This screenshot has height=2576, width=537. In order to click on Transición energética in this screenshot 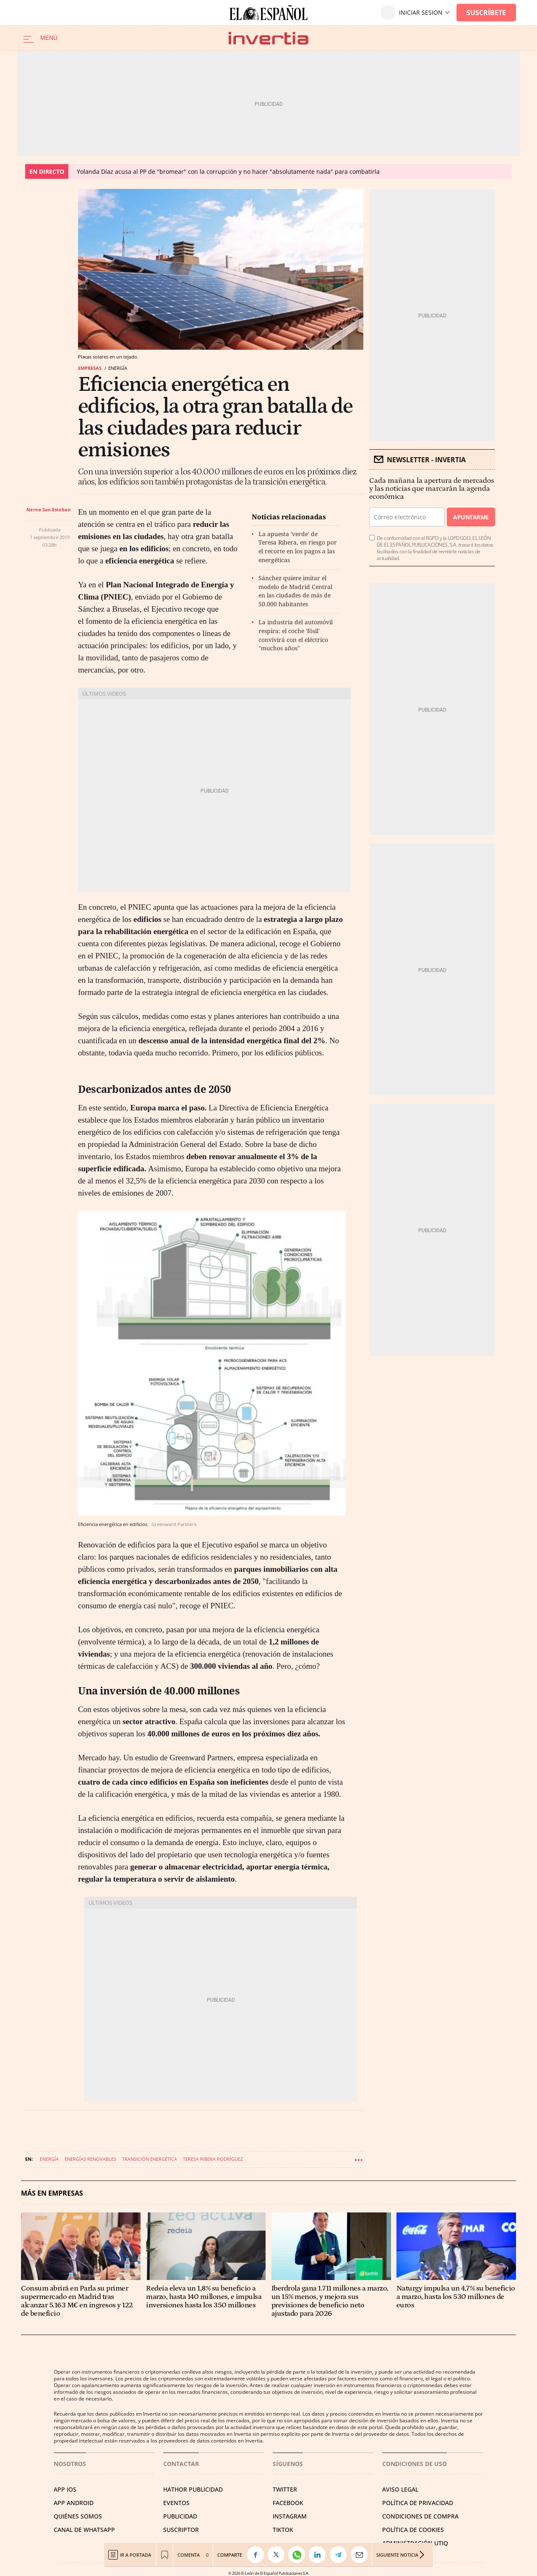, I will do `click(149, 2159)`.